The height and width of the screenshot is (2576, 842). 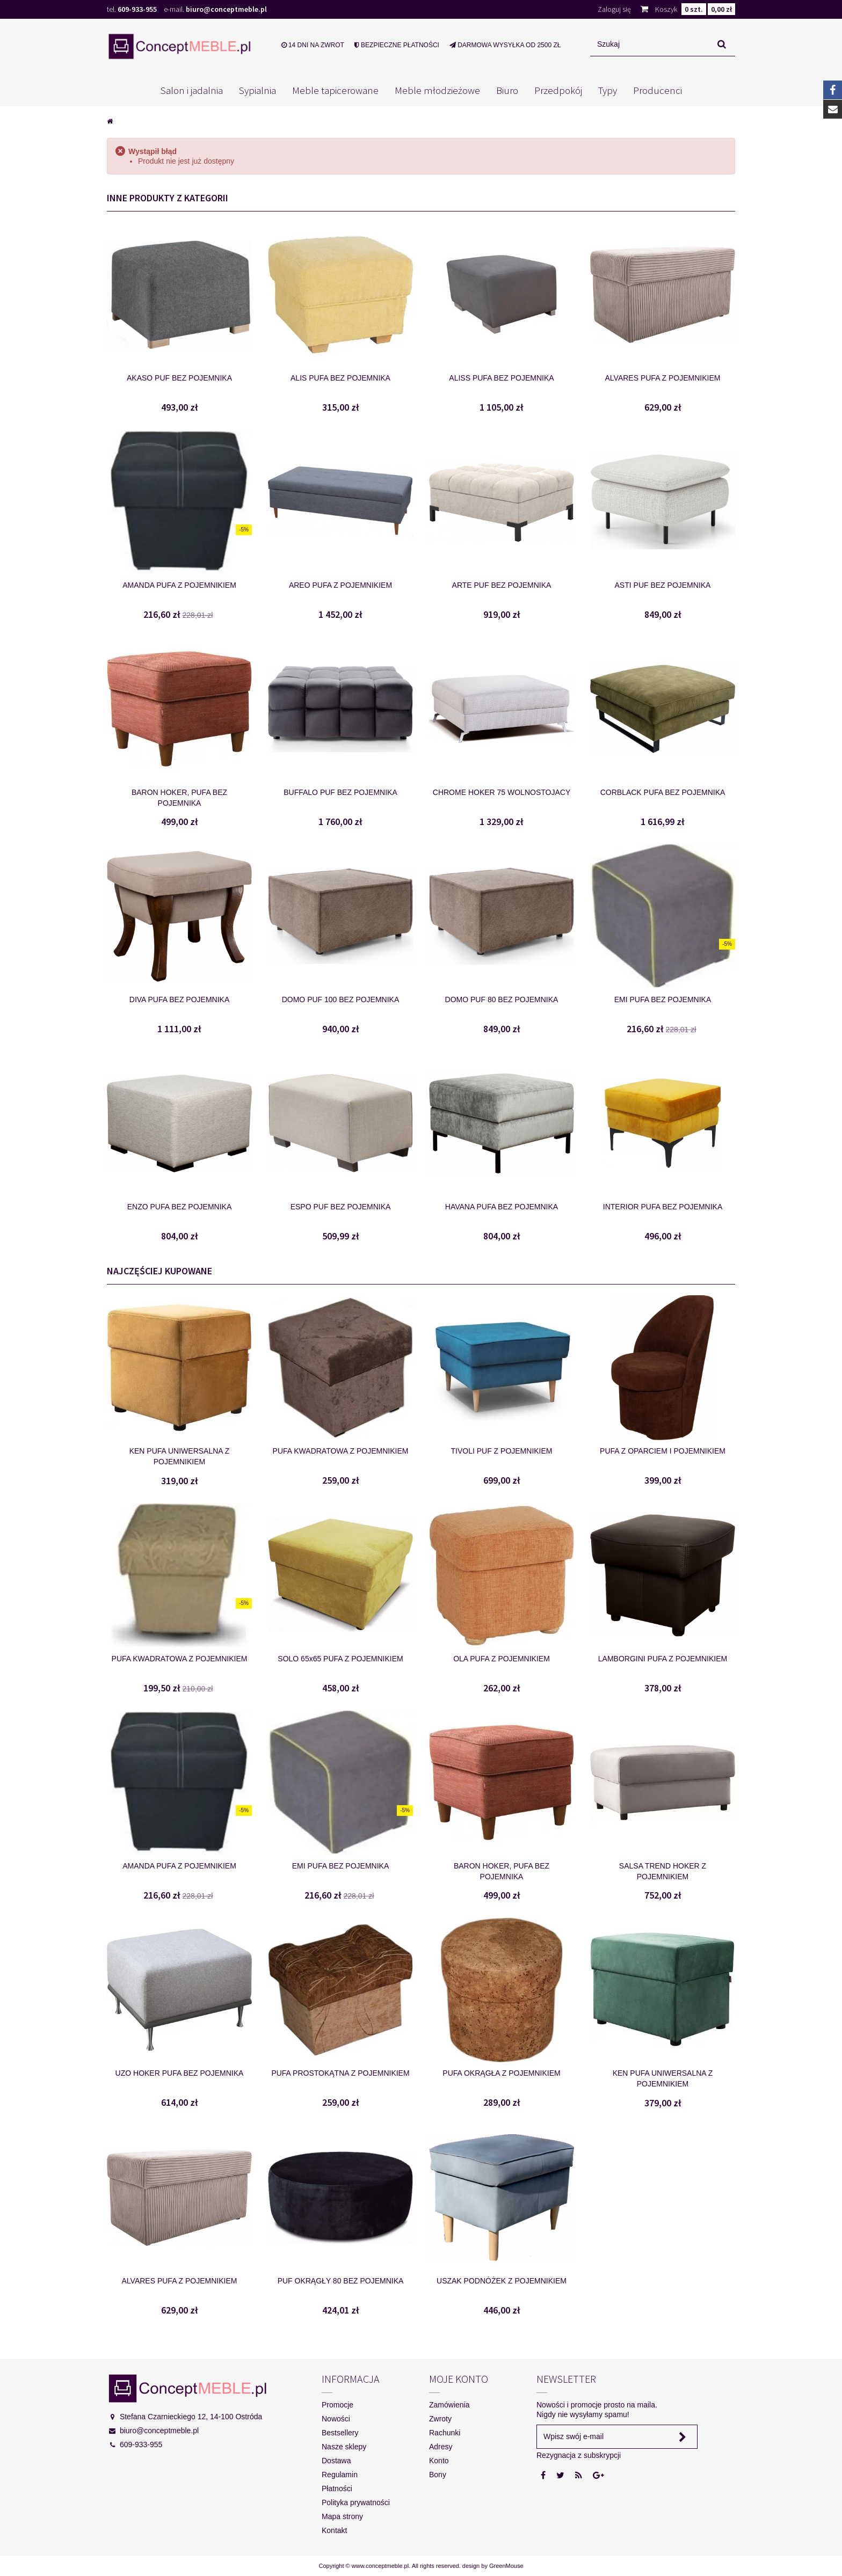 I want to click on PUFA KWADRATOWA Z POJEMNIKIEM, so click(x=341, y=1451).